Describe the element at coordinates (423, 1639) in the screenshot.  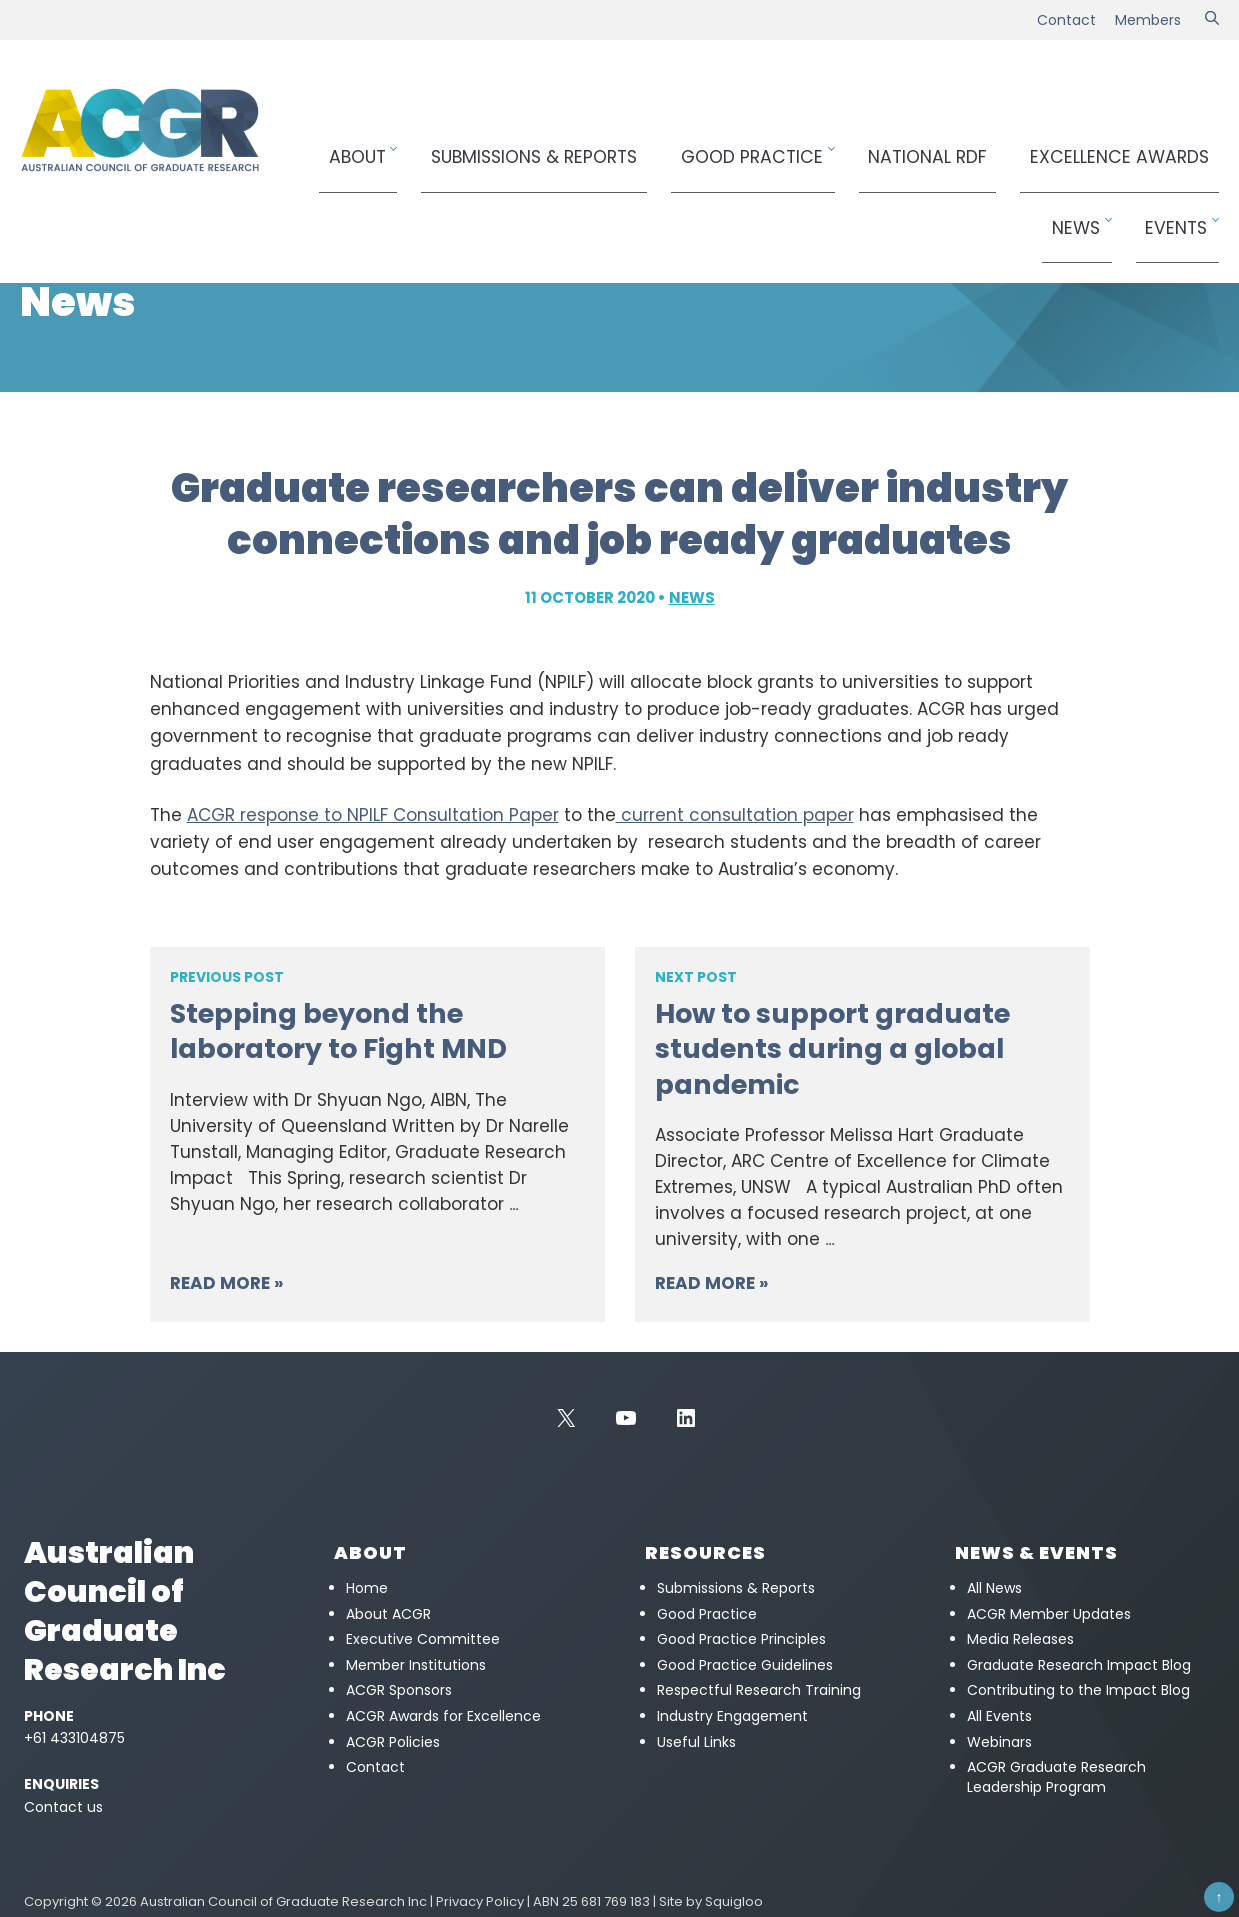
I see `Executive Committee` at that location.